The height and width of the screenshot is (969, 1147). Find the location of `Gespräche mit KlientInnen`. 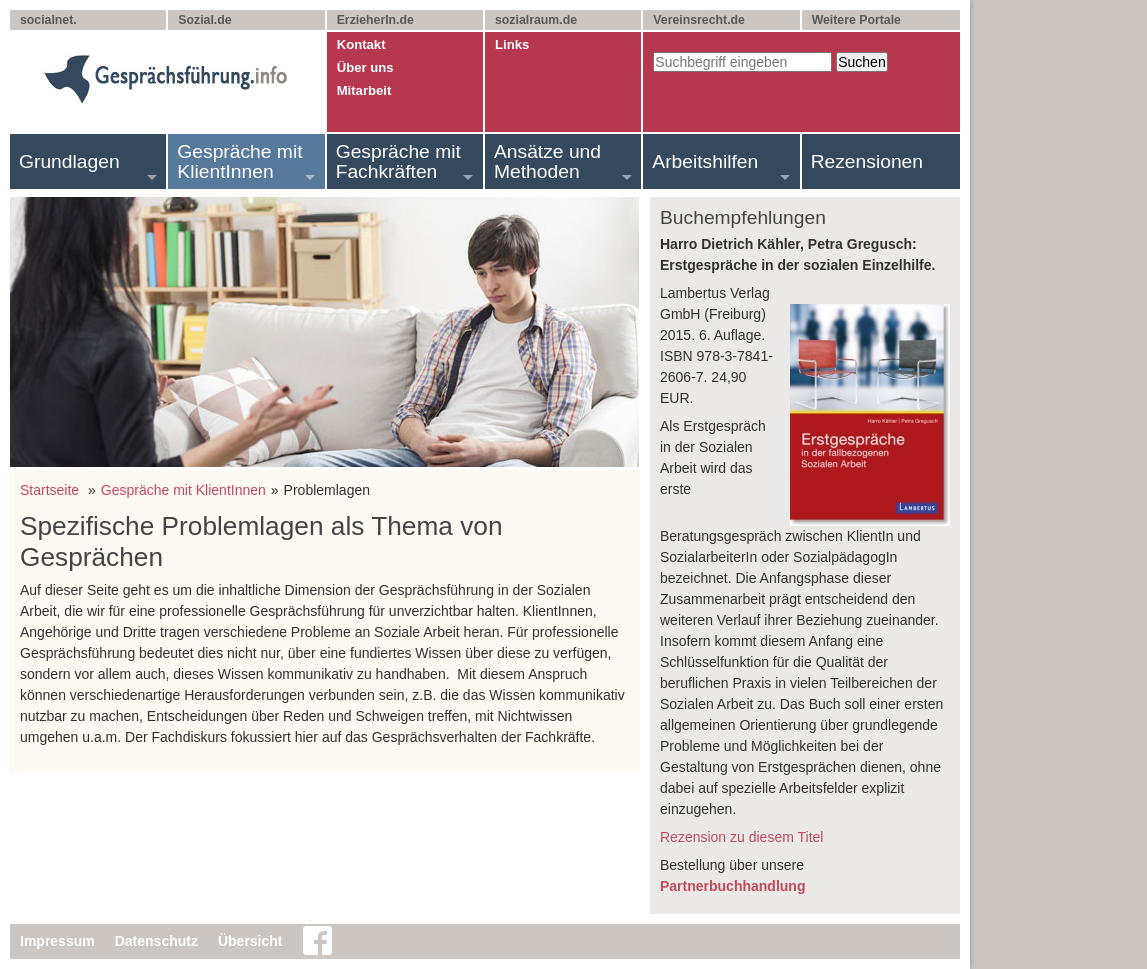

Gespräche mit KlientInnen is located at coordinates (239, 161).